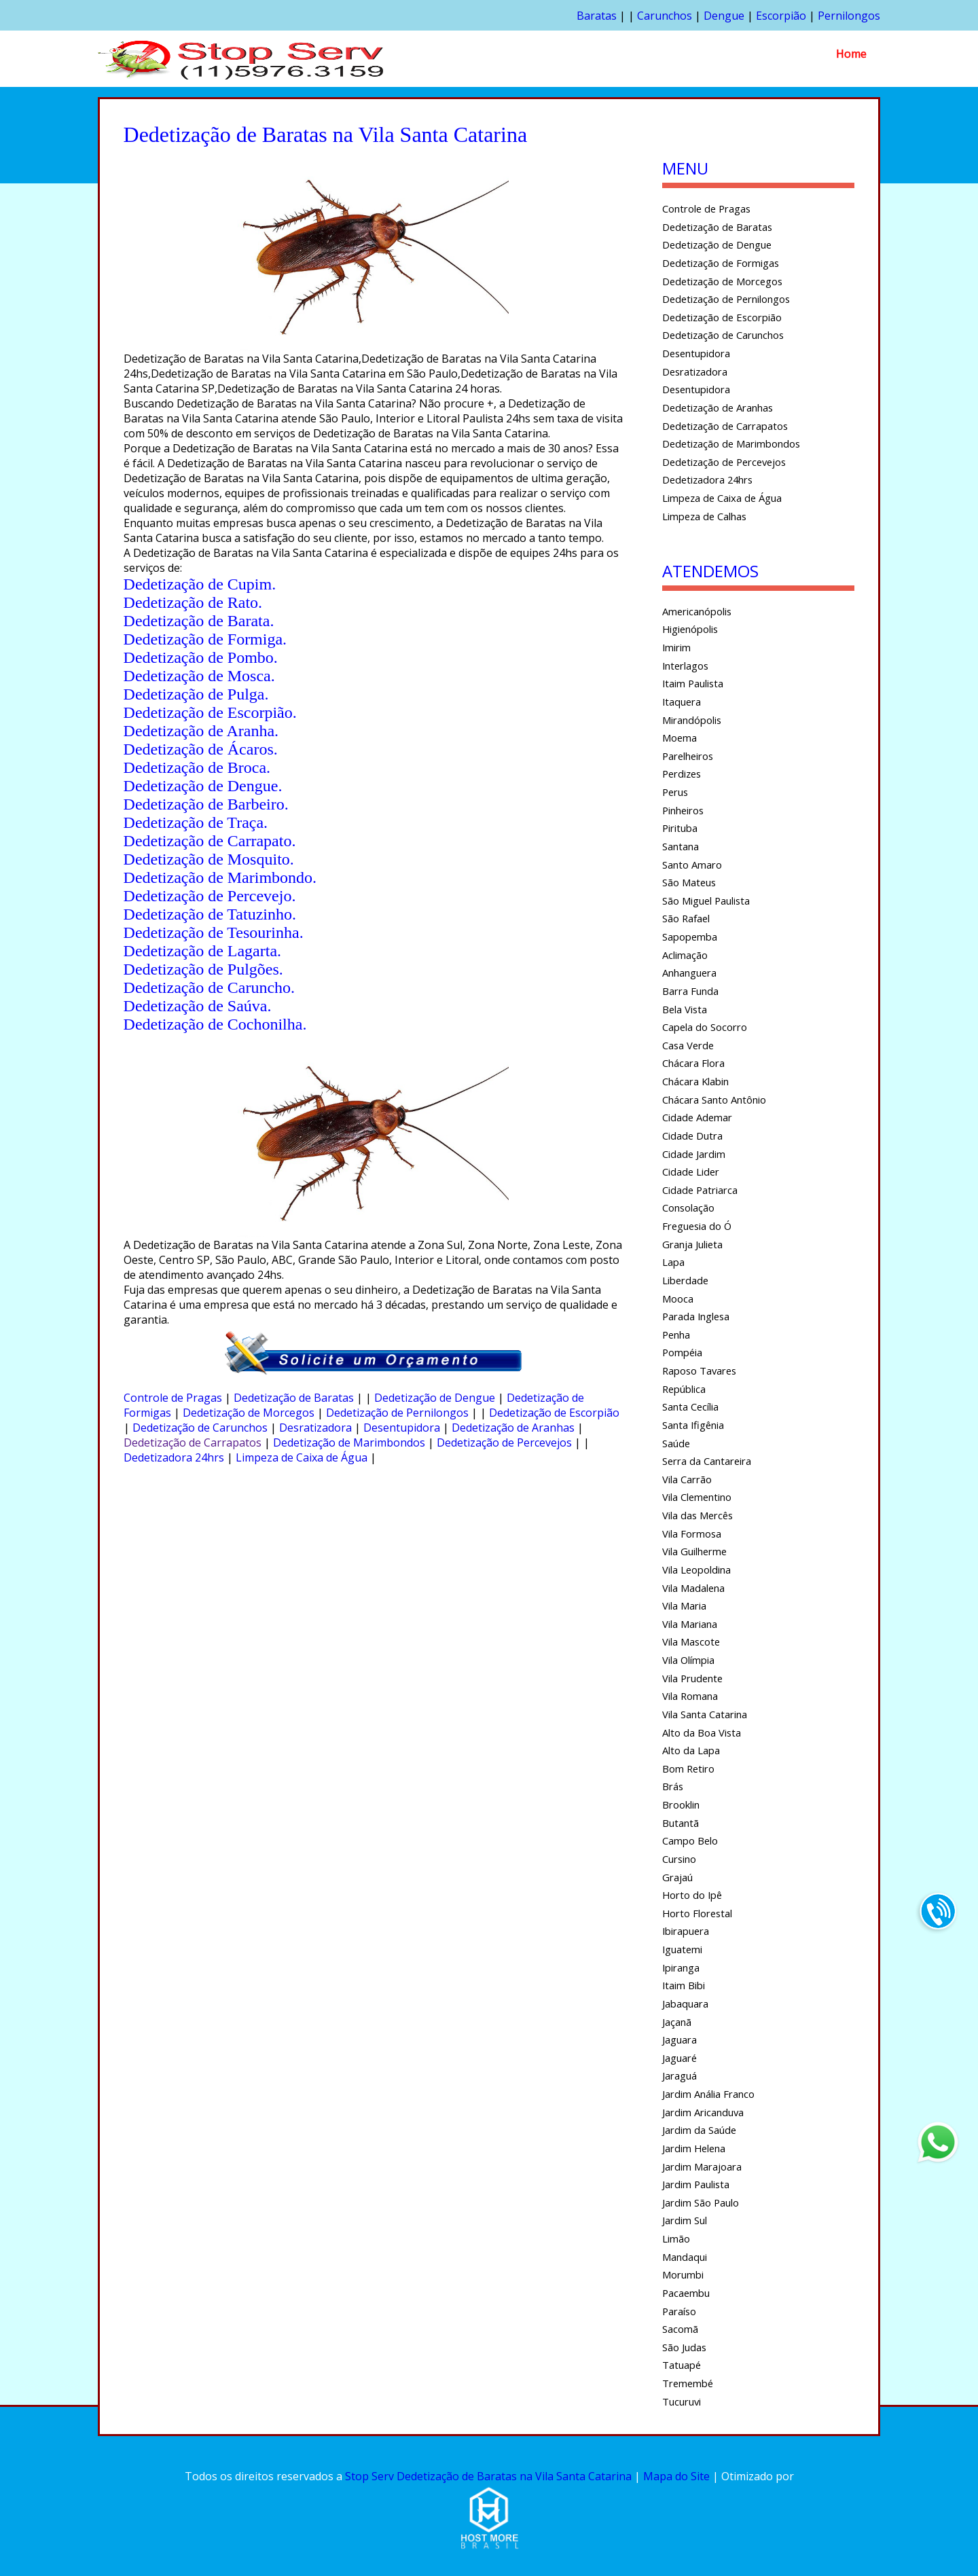 The height and width of the screenshot is (2576, 978). What do you see at coordinates (696, 1226) in the screenshot?
I see `Freguesia do Ó` at bounding box center [696, 1226].